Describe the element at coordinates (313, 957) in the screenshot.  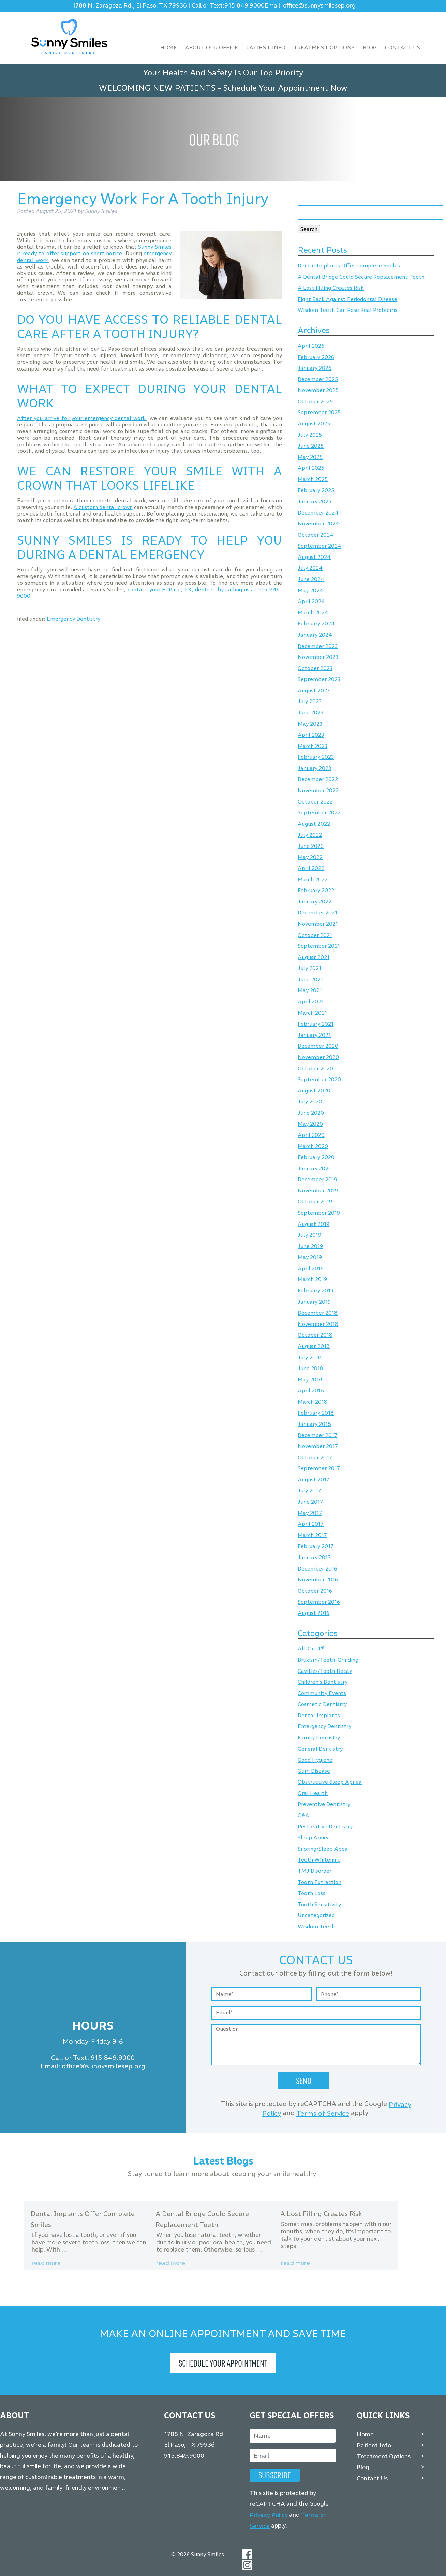
I see `August 2021` at that location.